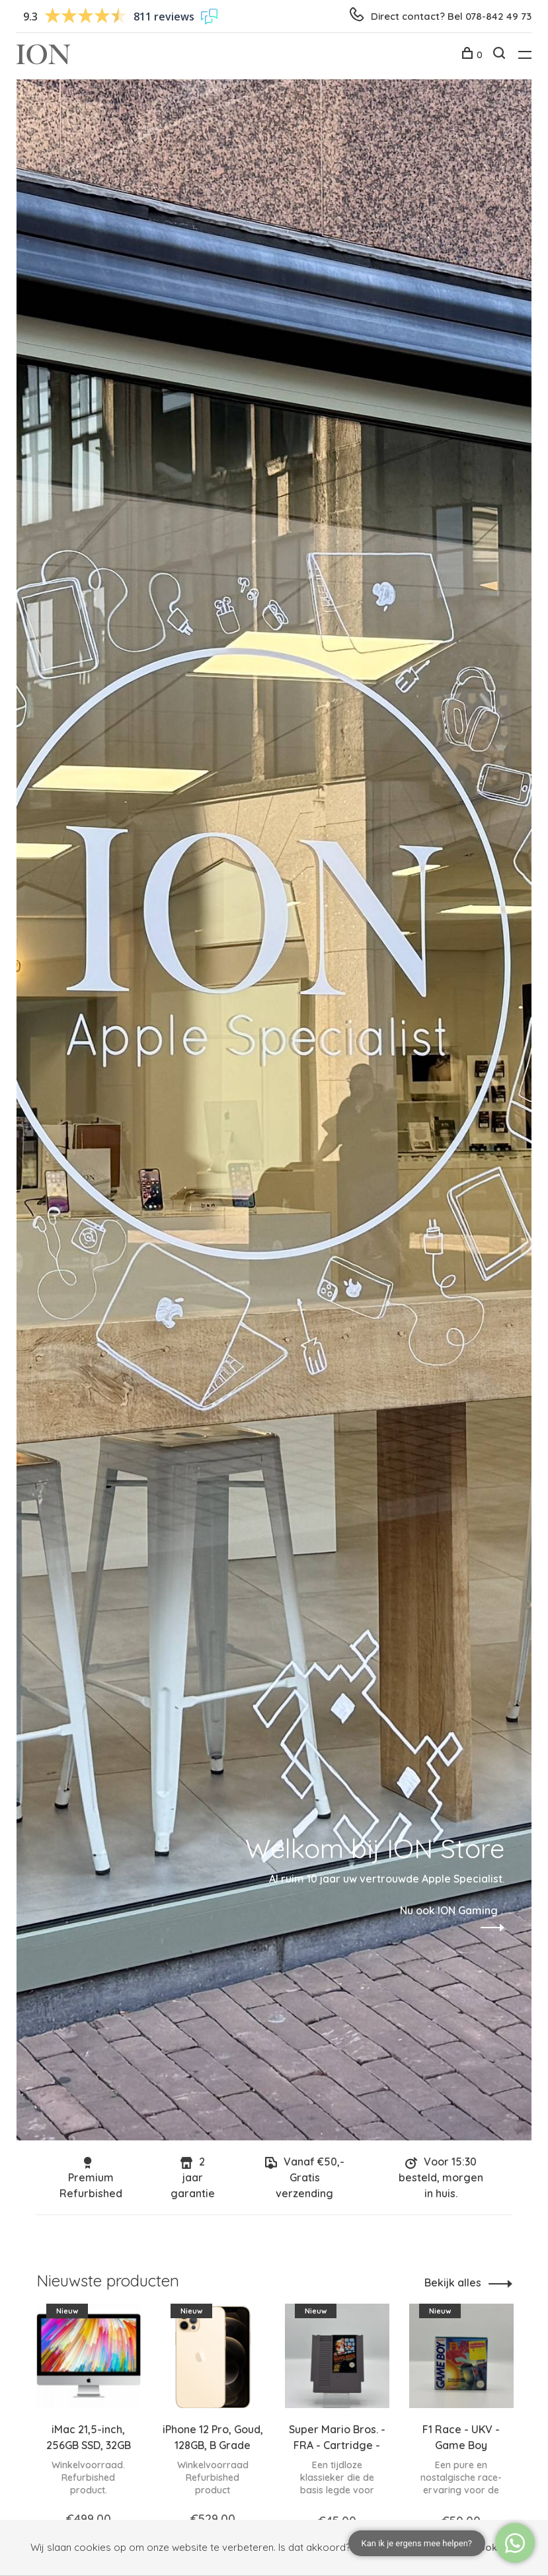  I want to click on Vanaf €50,- Gratis verzending, so click(304, 2177).